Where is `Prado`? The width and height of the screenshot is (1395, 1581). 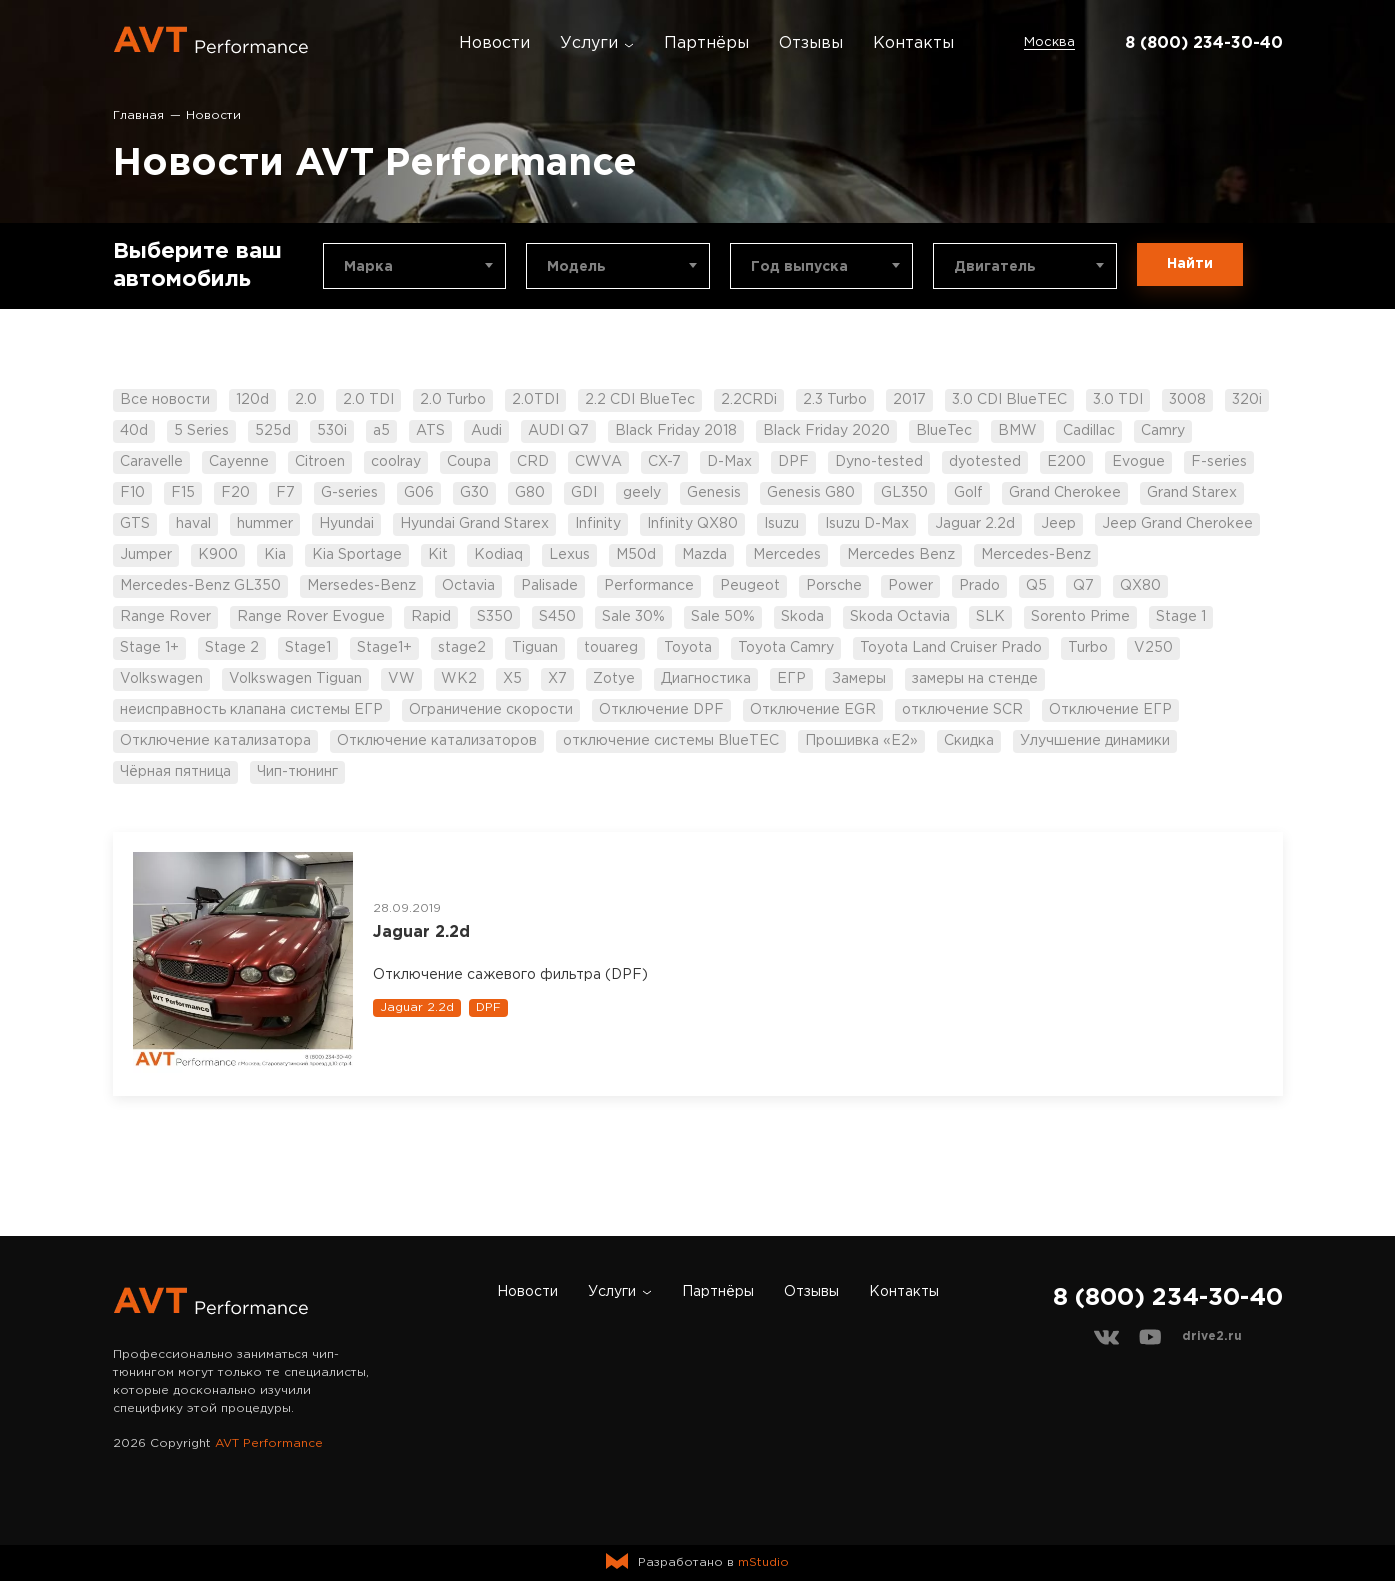 Prado is located at coordinates (979, 586).